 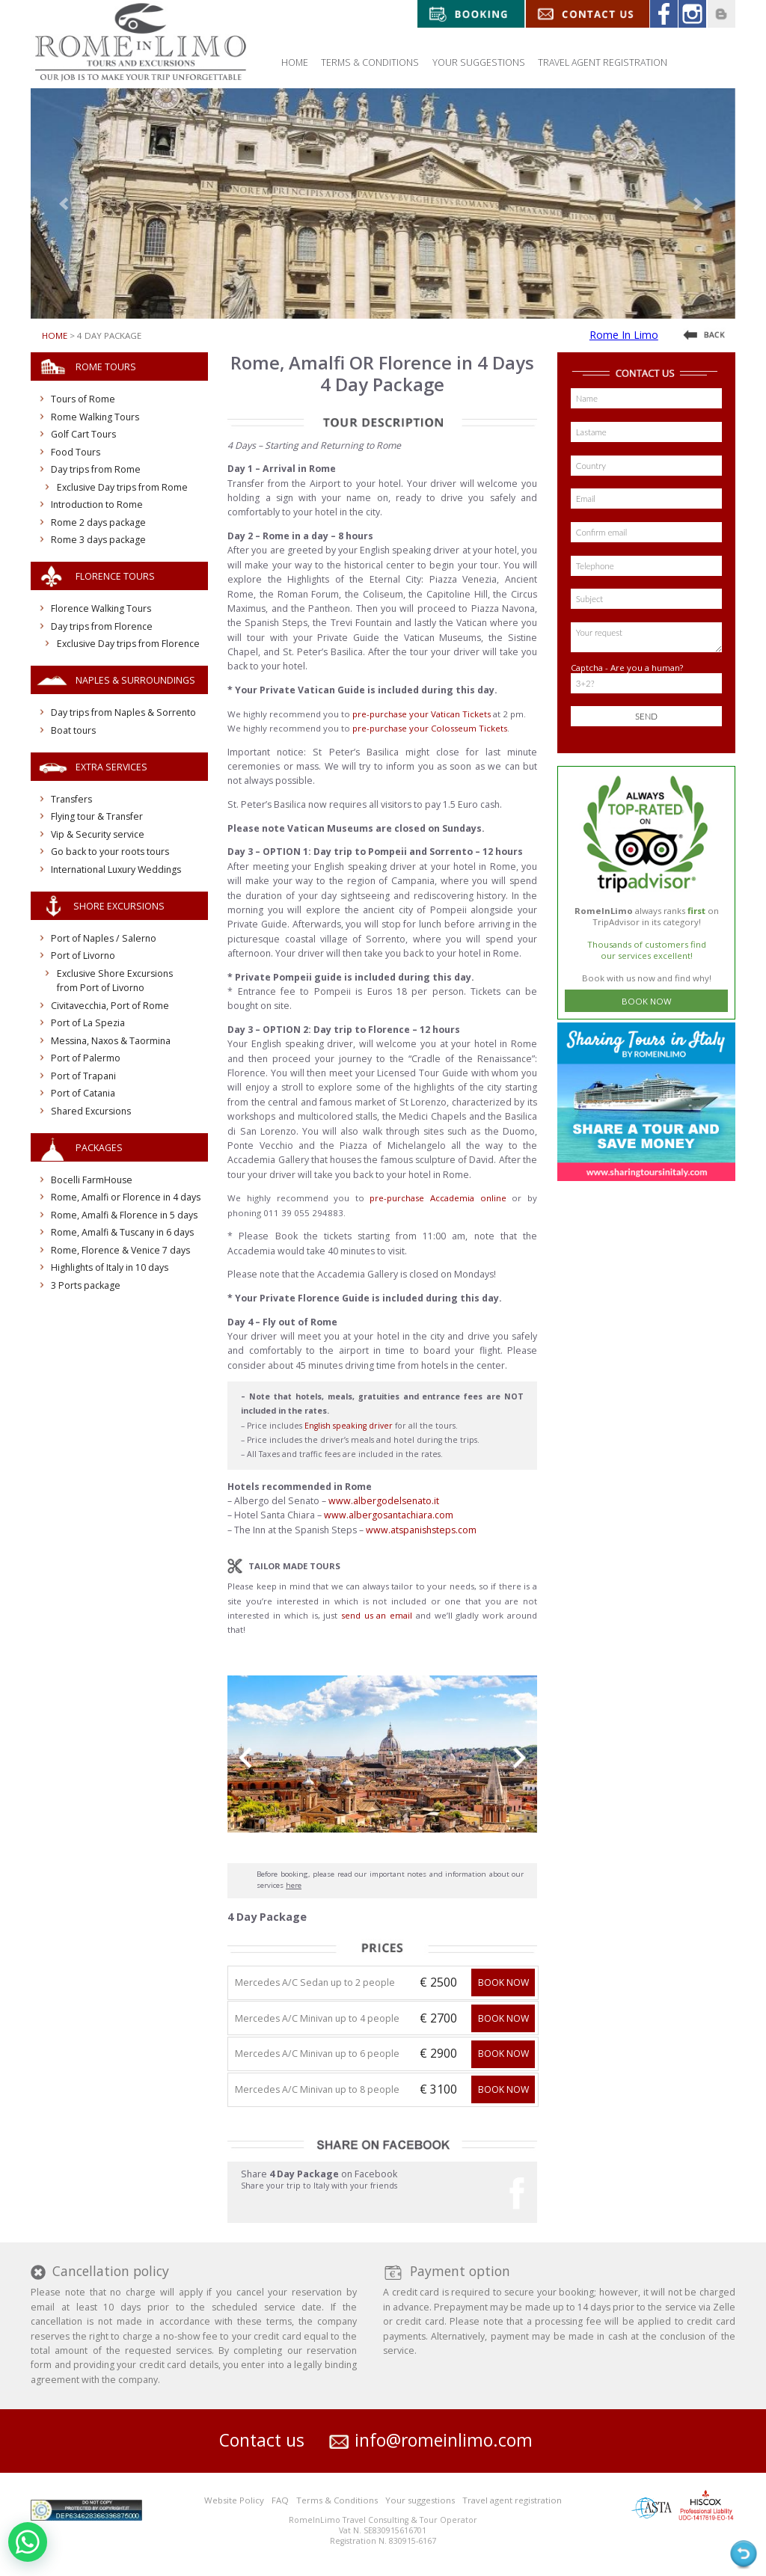 What do you see at coordinates (116, 869) in the screenshot?
I see `International Luxury Weddings` at bounding box center [116, 869].